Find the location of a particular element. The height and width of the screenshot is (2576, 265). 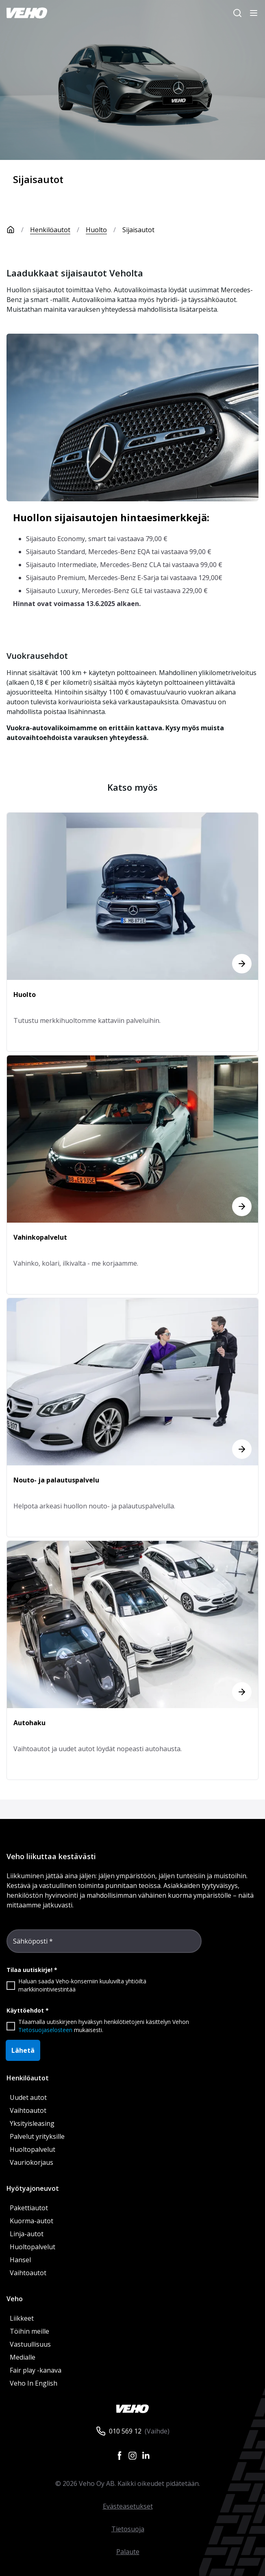

Veho is located at coordinates (15, 2298).